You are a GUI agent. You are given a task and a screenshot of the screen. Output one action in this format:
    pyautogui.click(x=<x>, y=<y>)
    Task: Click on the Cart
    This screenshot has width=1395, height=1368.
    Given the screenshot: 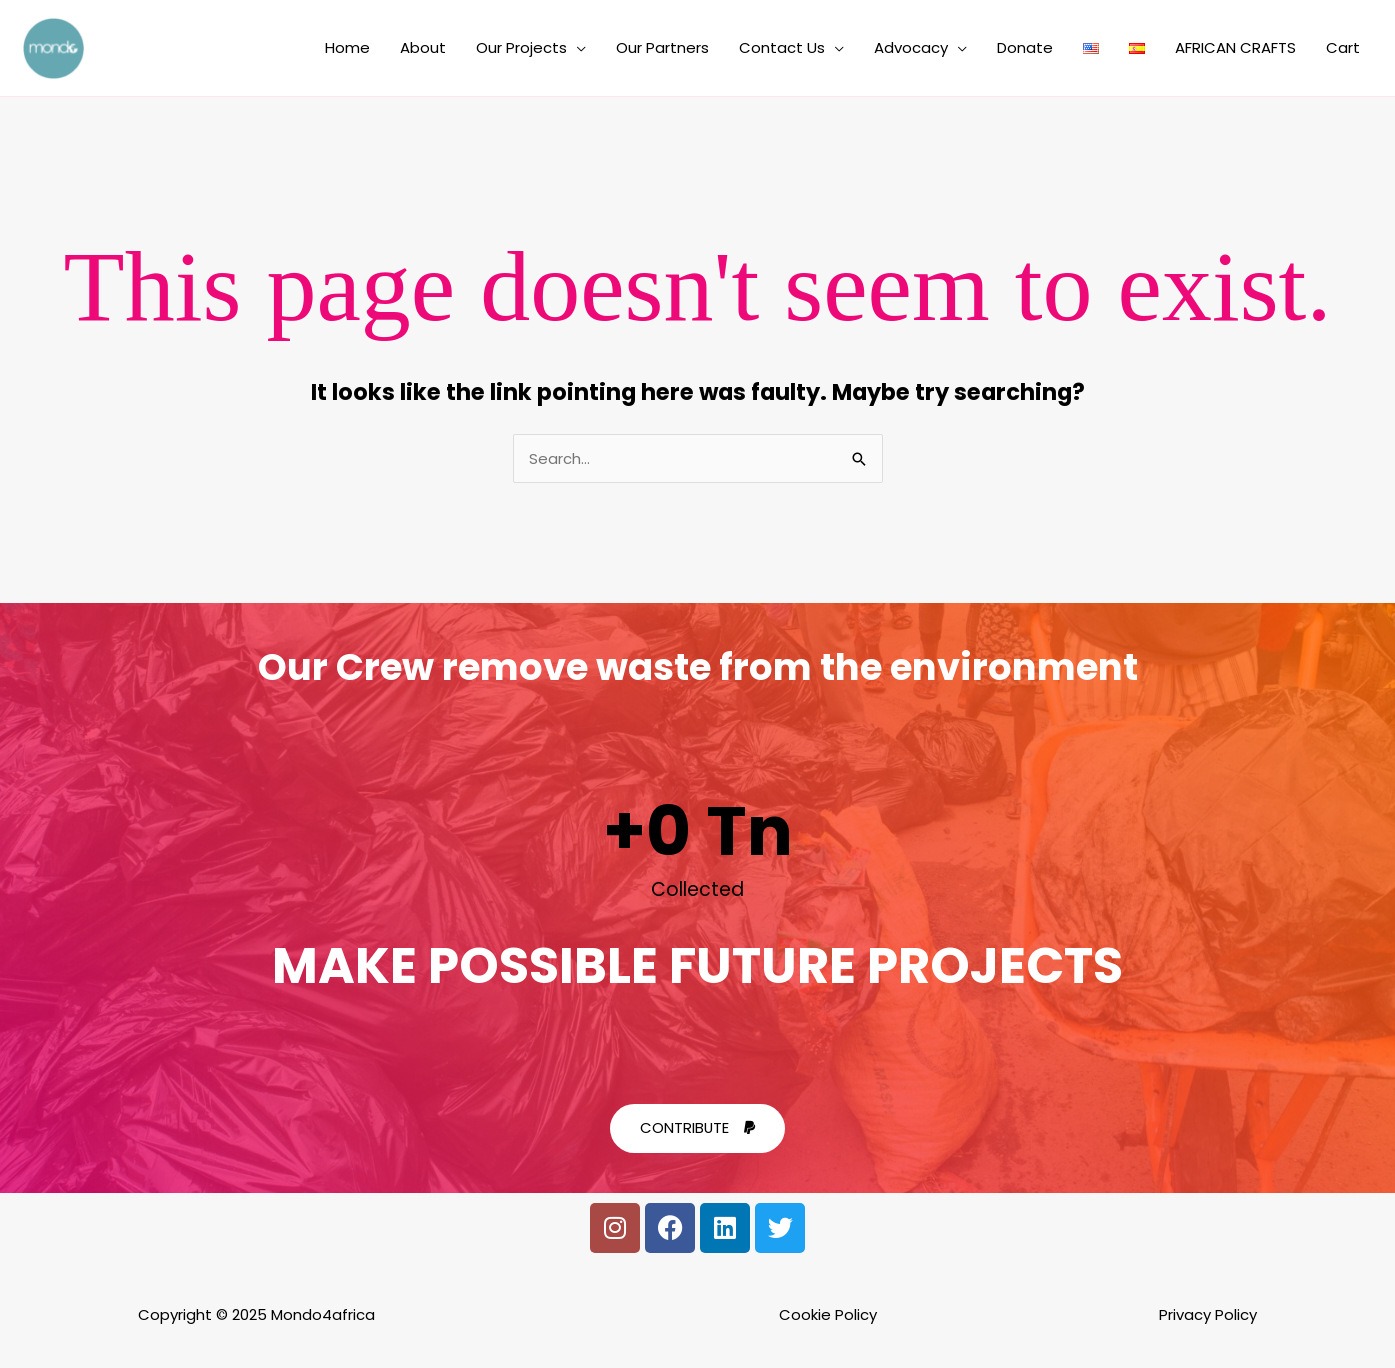 What is the action you would take?
    pyautogui.click(x=1343, y=48)
    